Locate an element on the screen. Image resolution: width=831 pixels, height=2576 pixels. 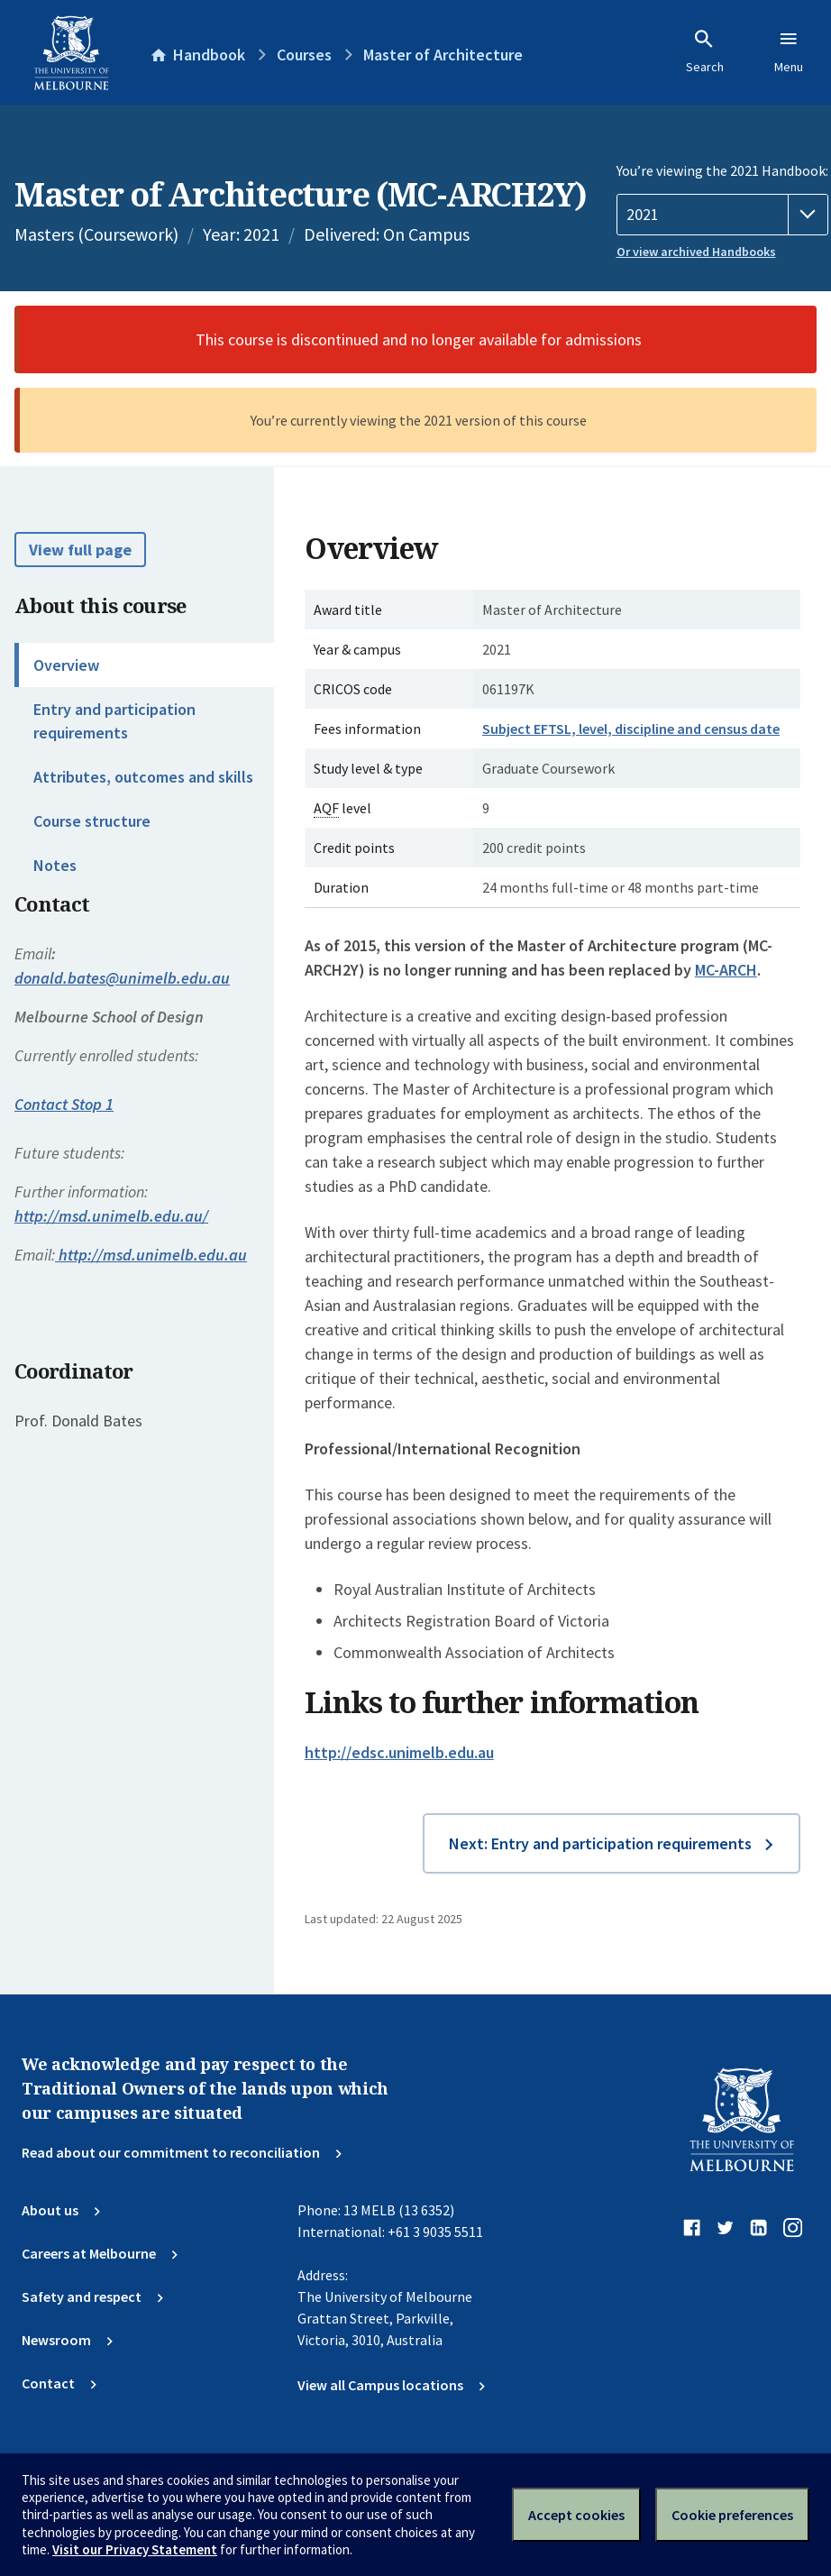
Visit our Privacy Statement is located at coordinates (134, 2549).